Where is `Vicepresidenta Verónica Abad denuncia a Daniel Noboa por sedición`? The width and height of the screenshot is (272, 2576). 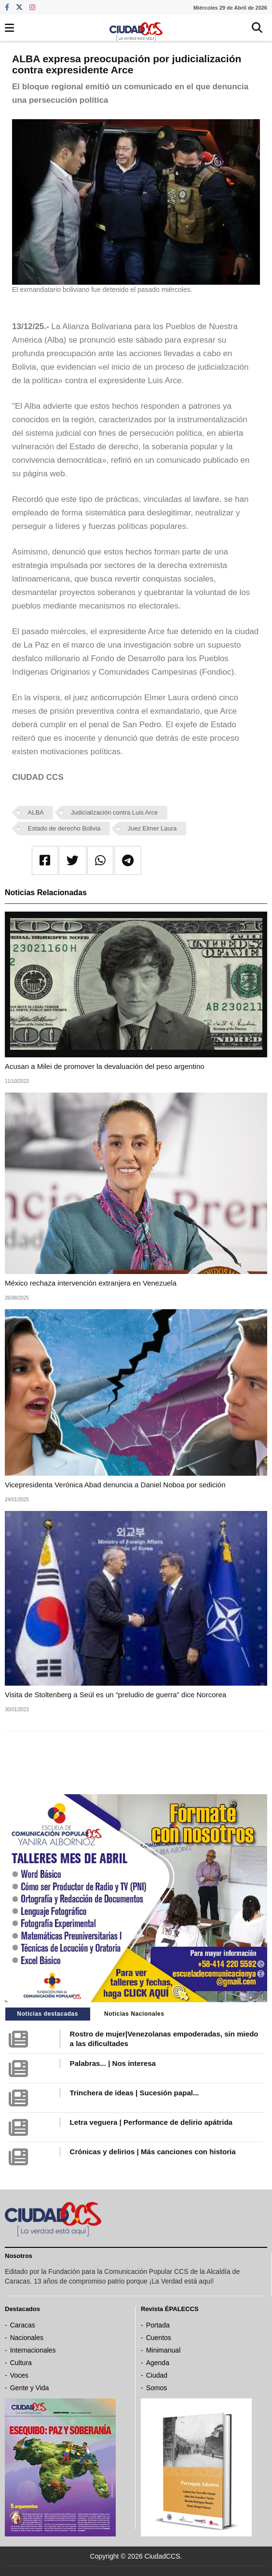 Vicepresidenta Verónica Abad denuncia a Daniel Noboa por sedición is located at coordinates (115, 1485).